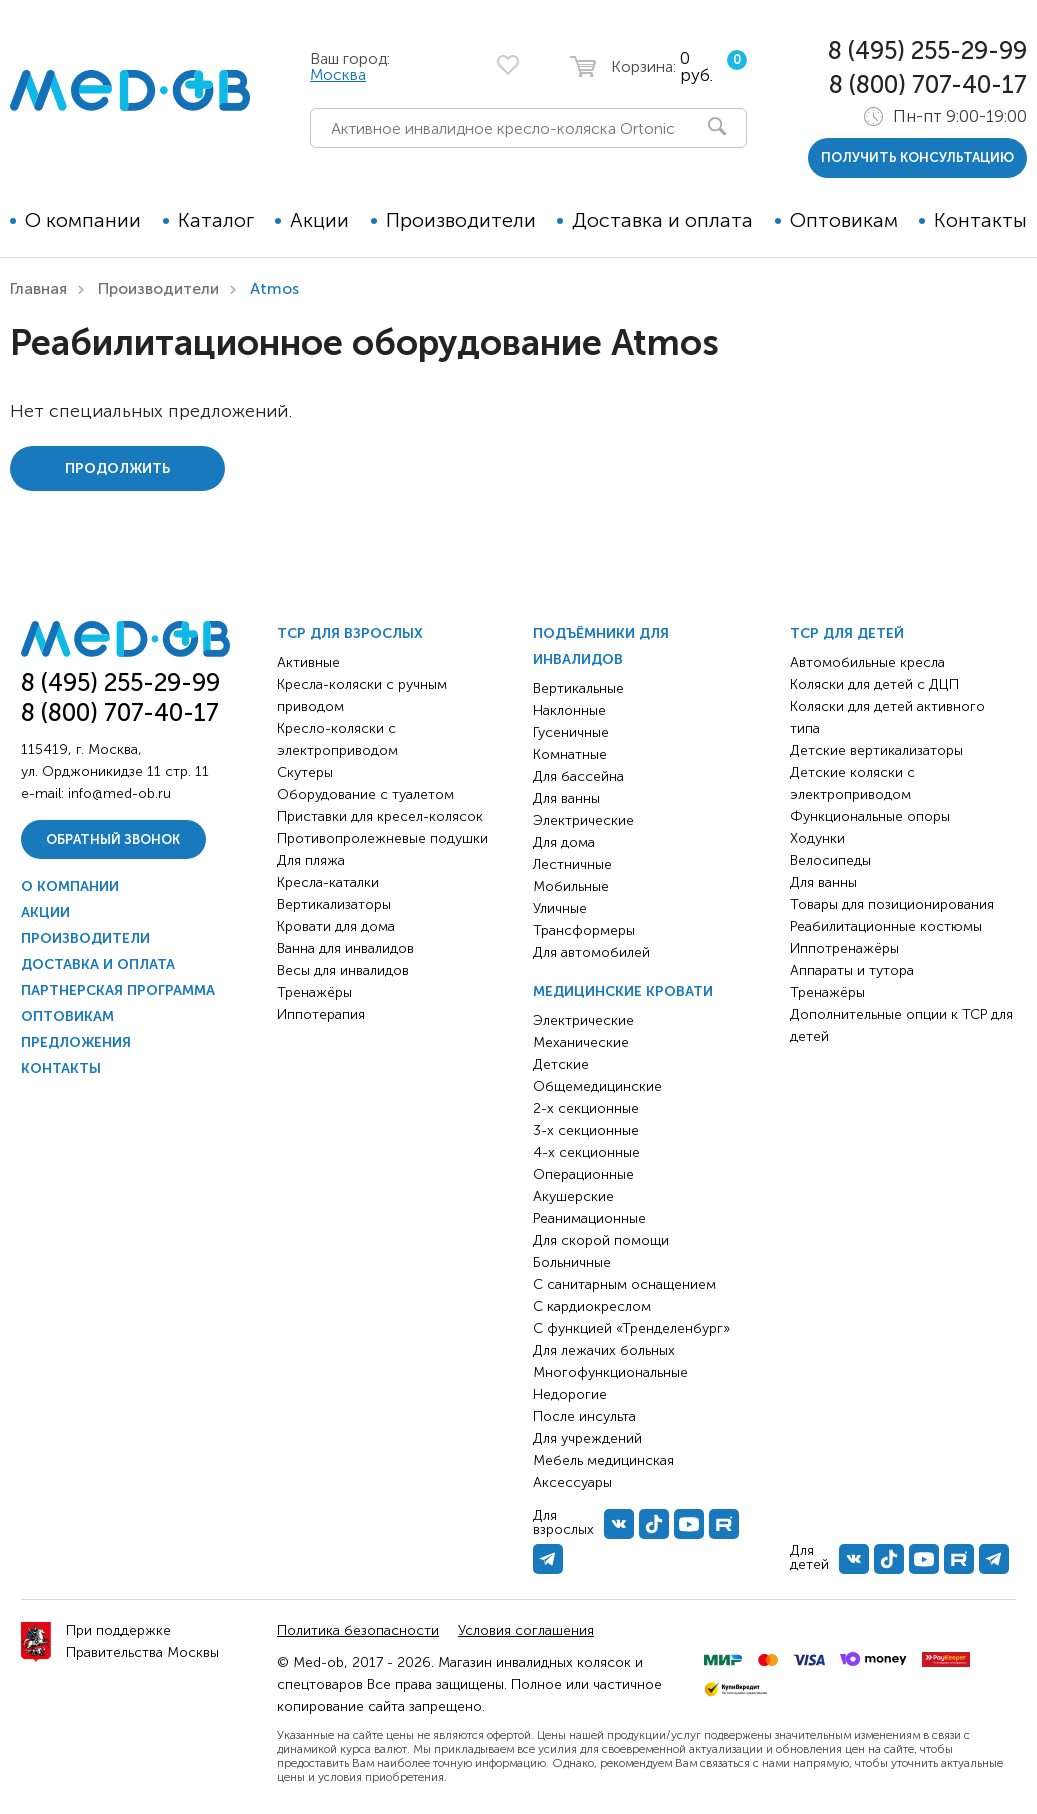 The width and height of the screenshot is (1037, 1814). I want to click on Операционные, so click(583, 1174).